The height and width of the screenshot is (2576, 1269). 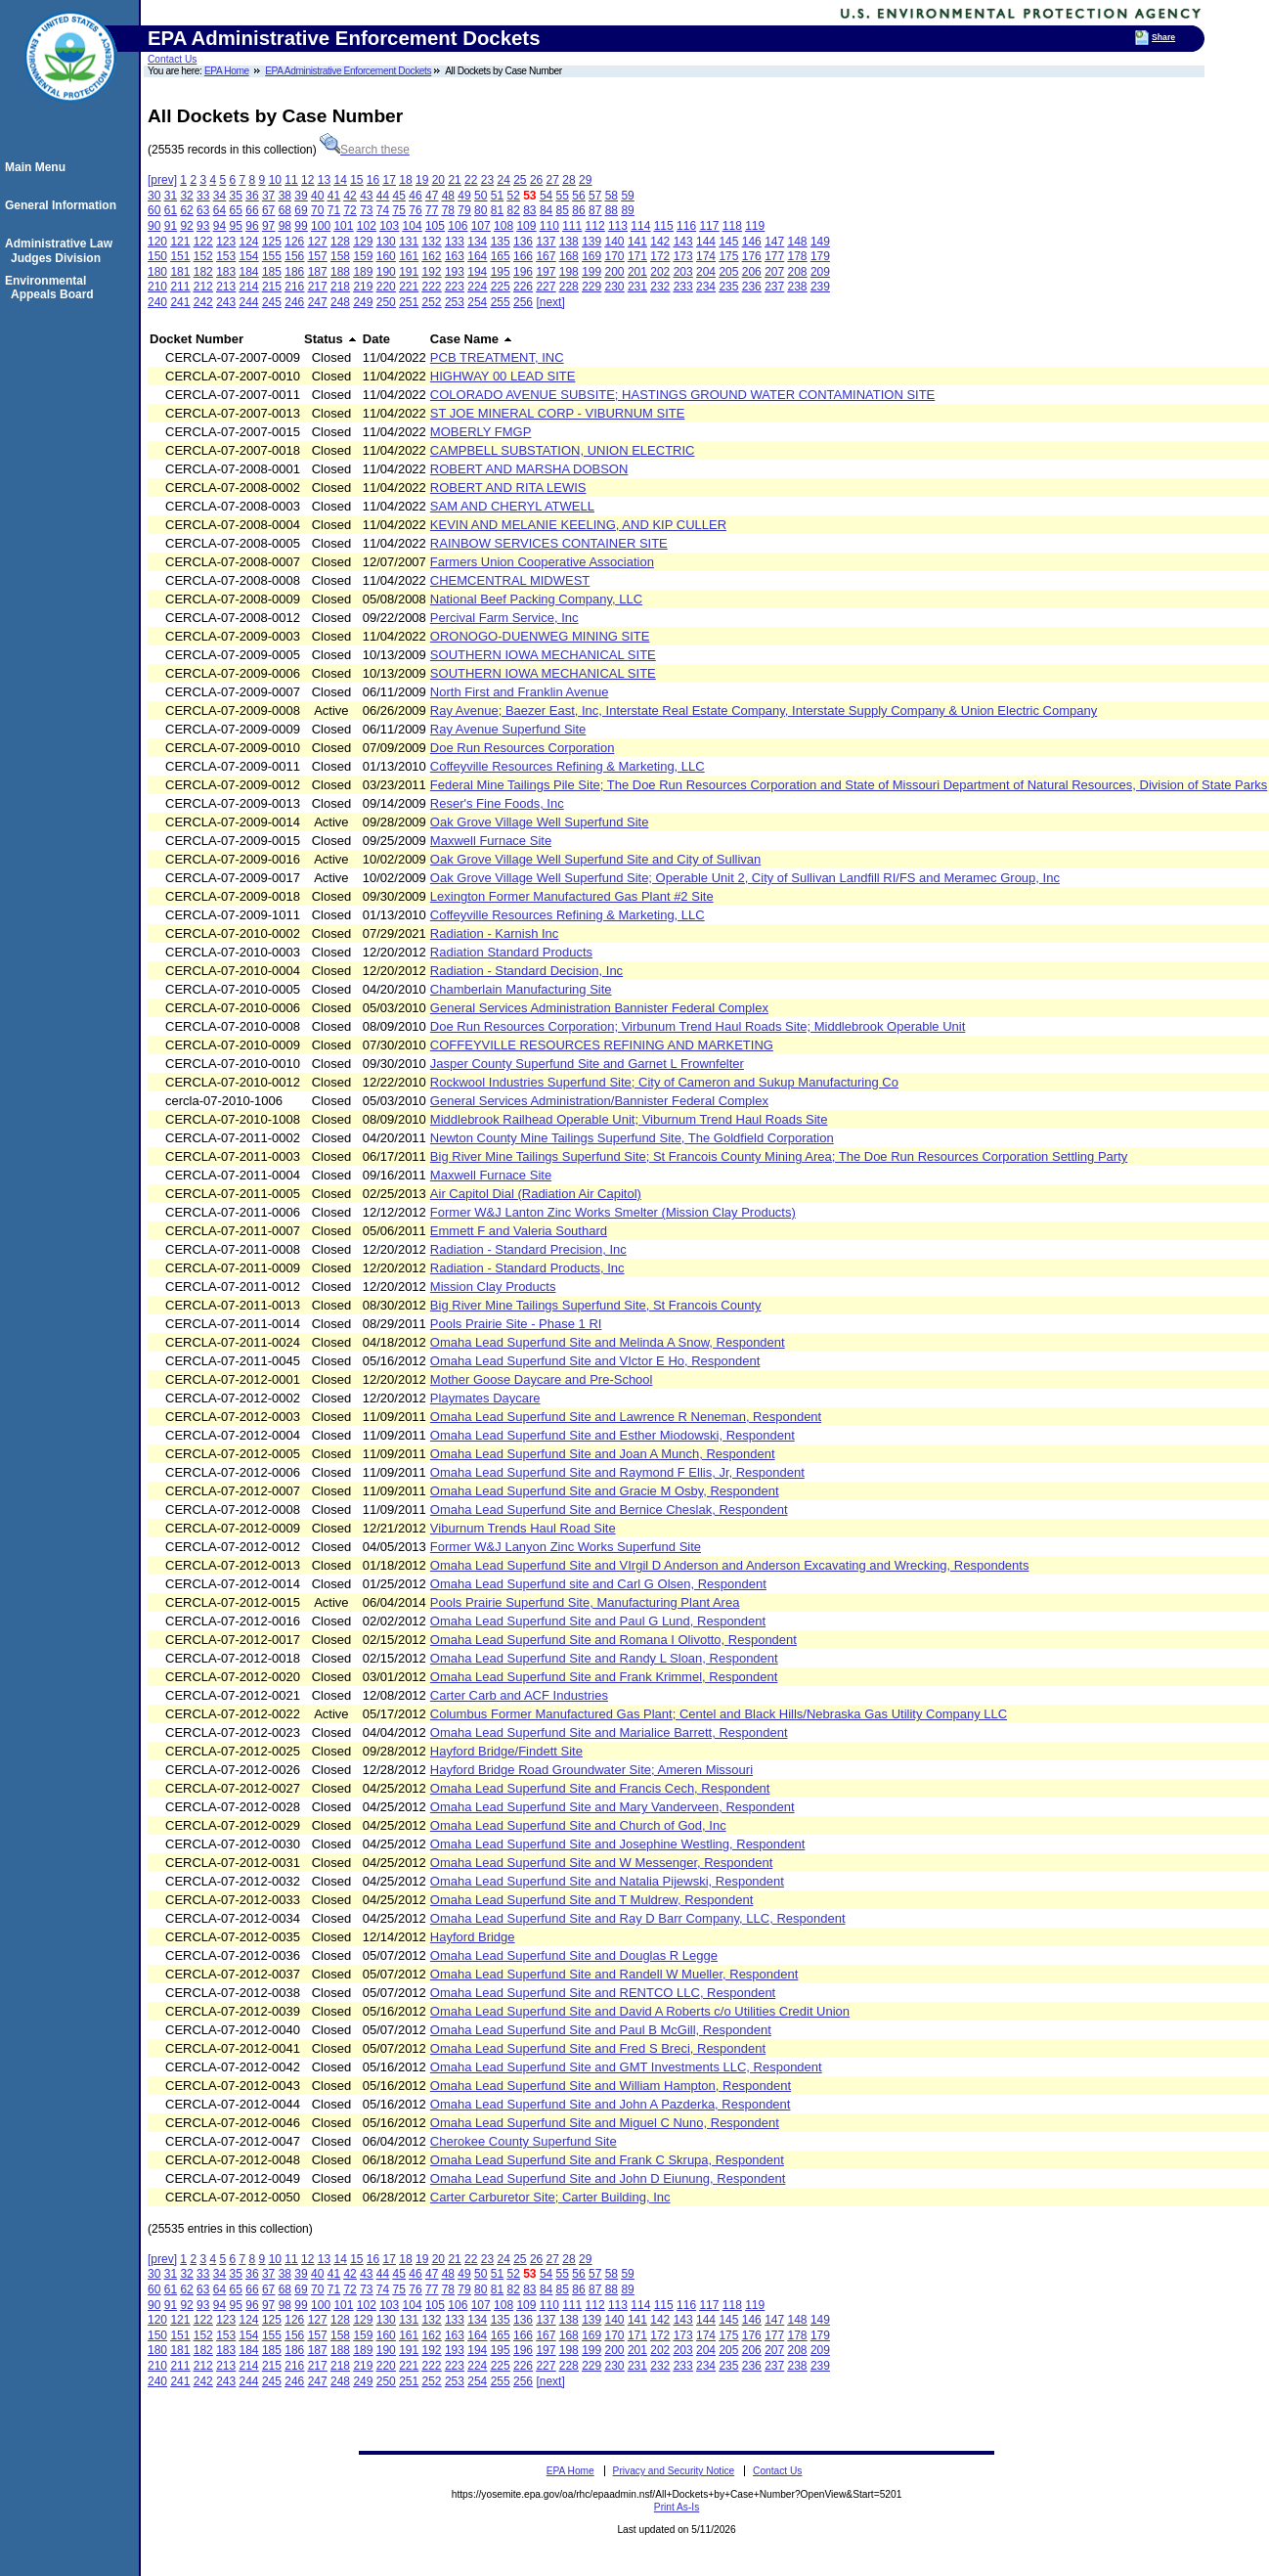 What do you see at coordinates (549, 543) in the screenshot?
I see `RAINBOW SERVICES CONTAINER SITE` at bounding box center [549, 543].